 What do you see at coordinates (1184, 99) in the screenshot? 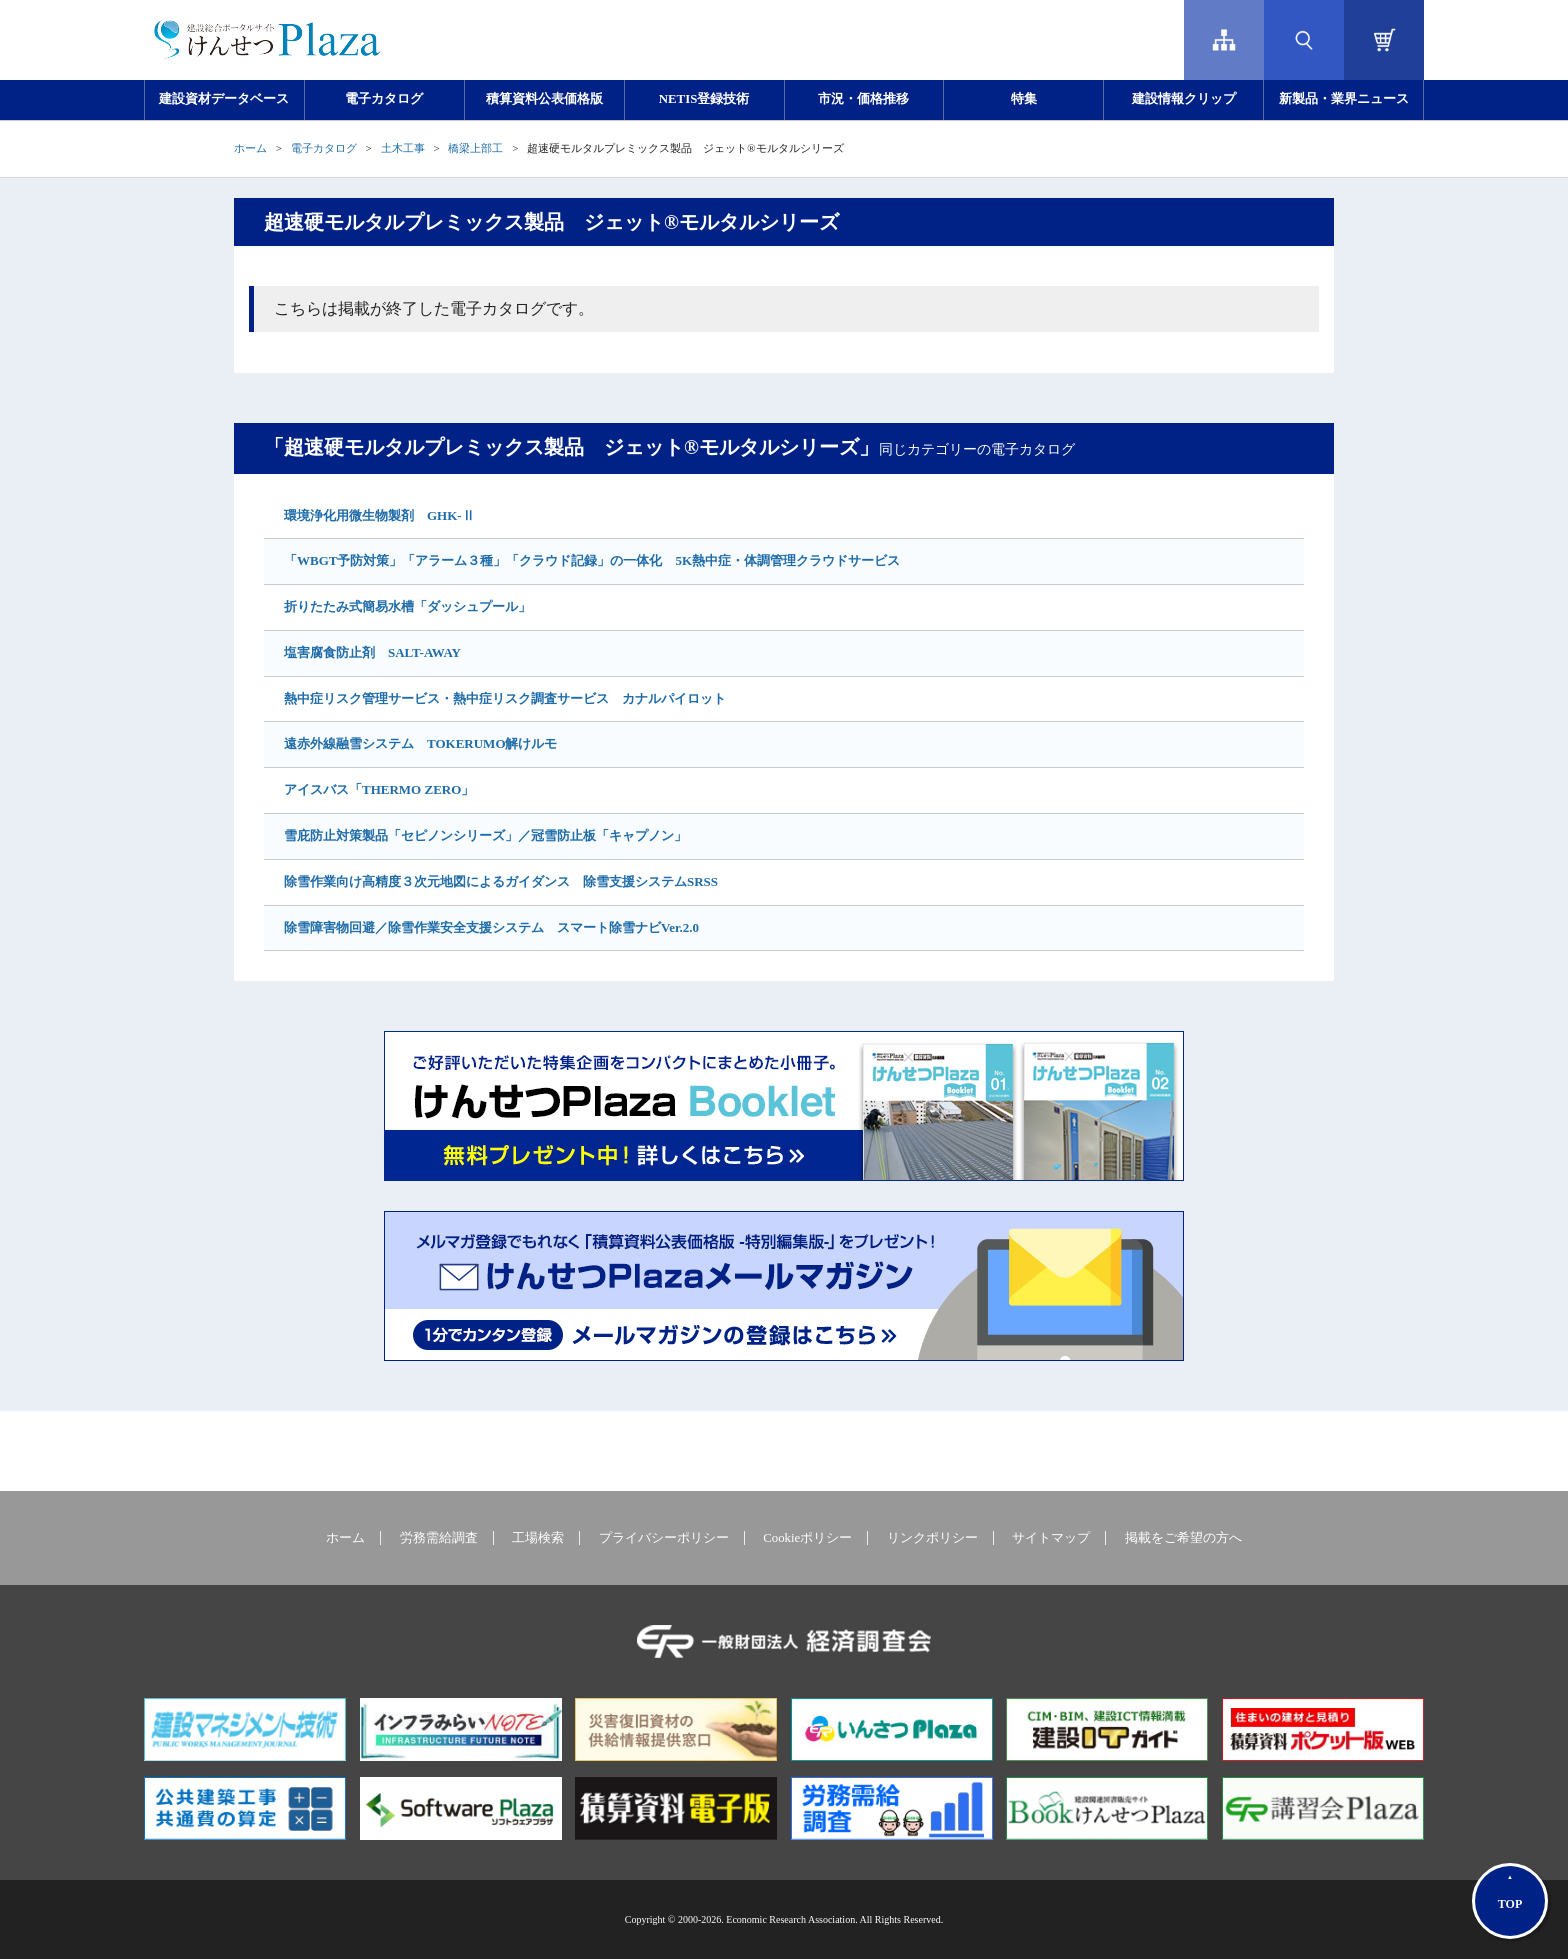
I see `建設情報クリップ` at bounding box center [1184, 99].